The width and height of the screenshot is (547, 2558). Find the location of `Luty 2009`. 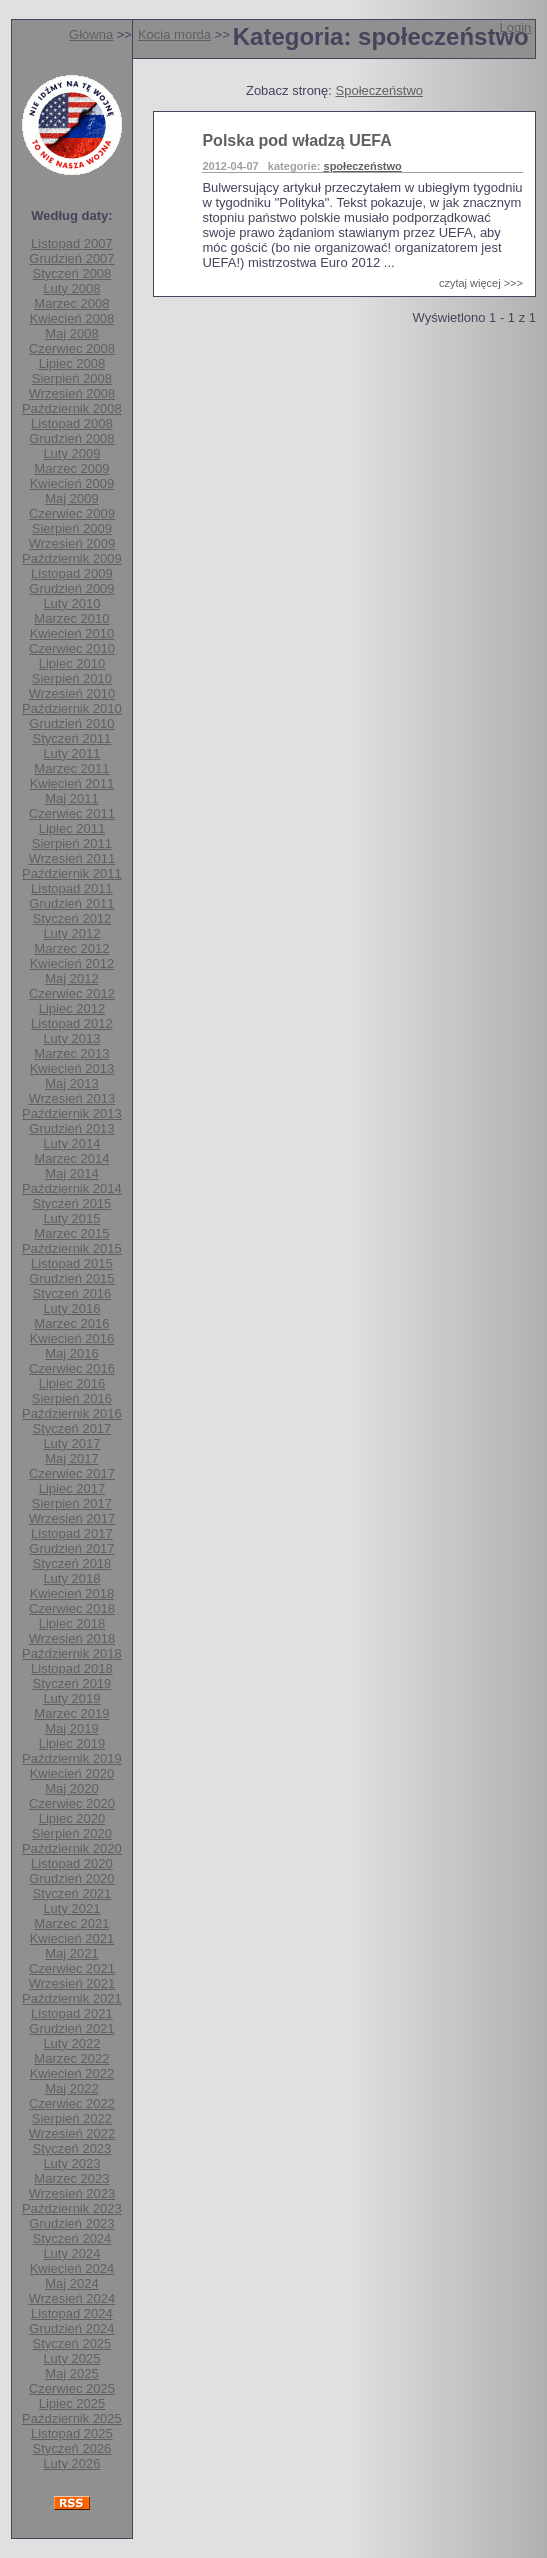

Luty 2009 is located at coordinates (71, 453).